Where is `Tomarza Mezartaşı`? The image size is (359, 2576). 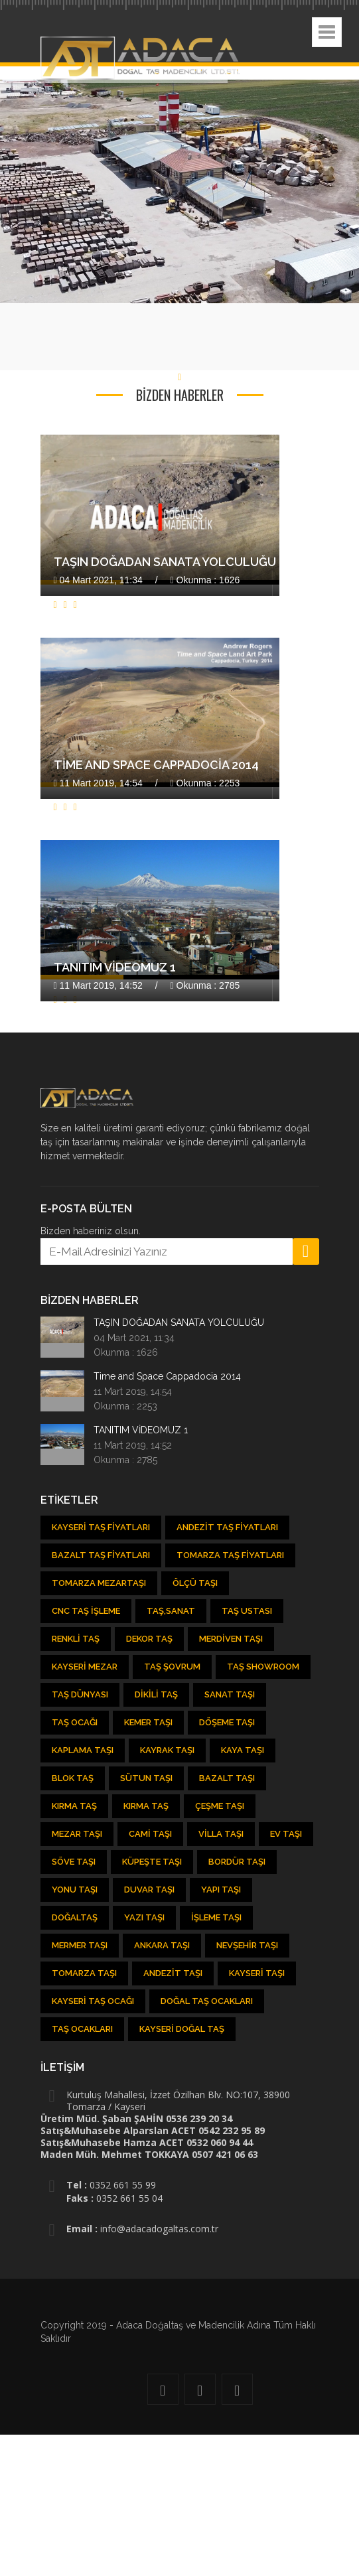
Tomarza Mezartaşı is located at coordinates (99, 1583).